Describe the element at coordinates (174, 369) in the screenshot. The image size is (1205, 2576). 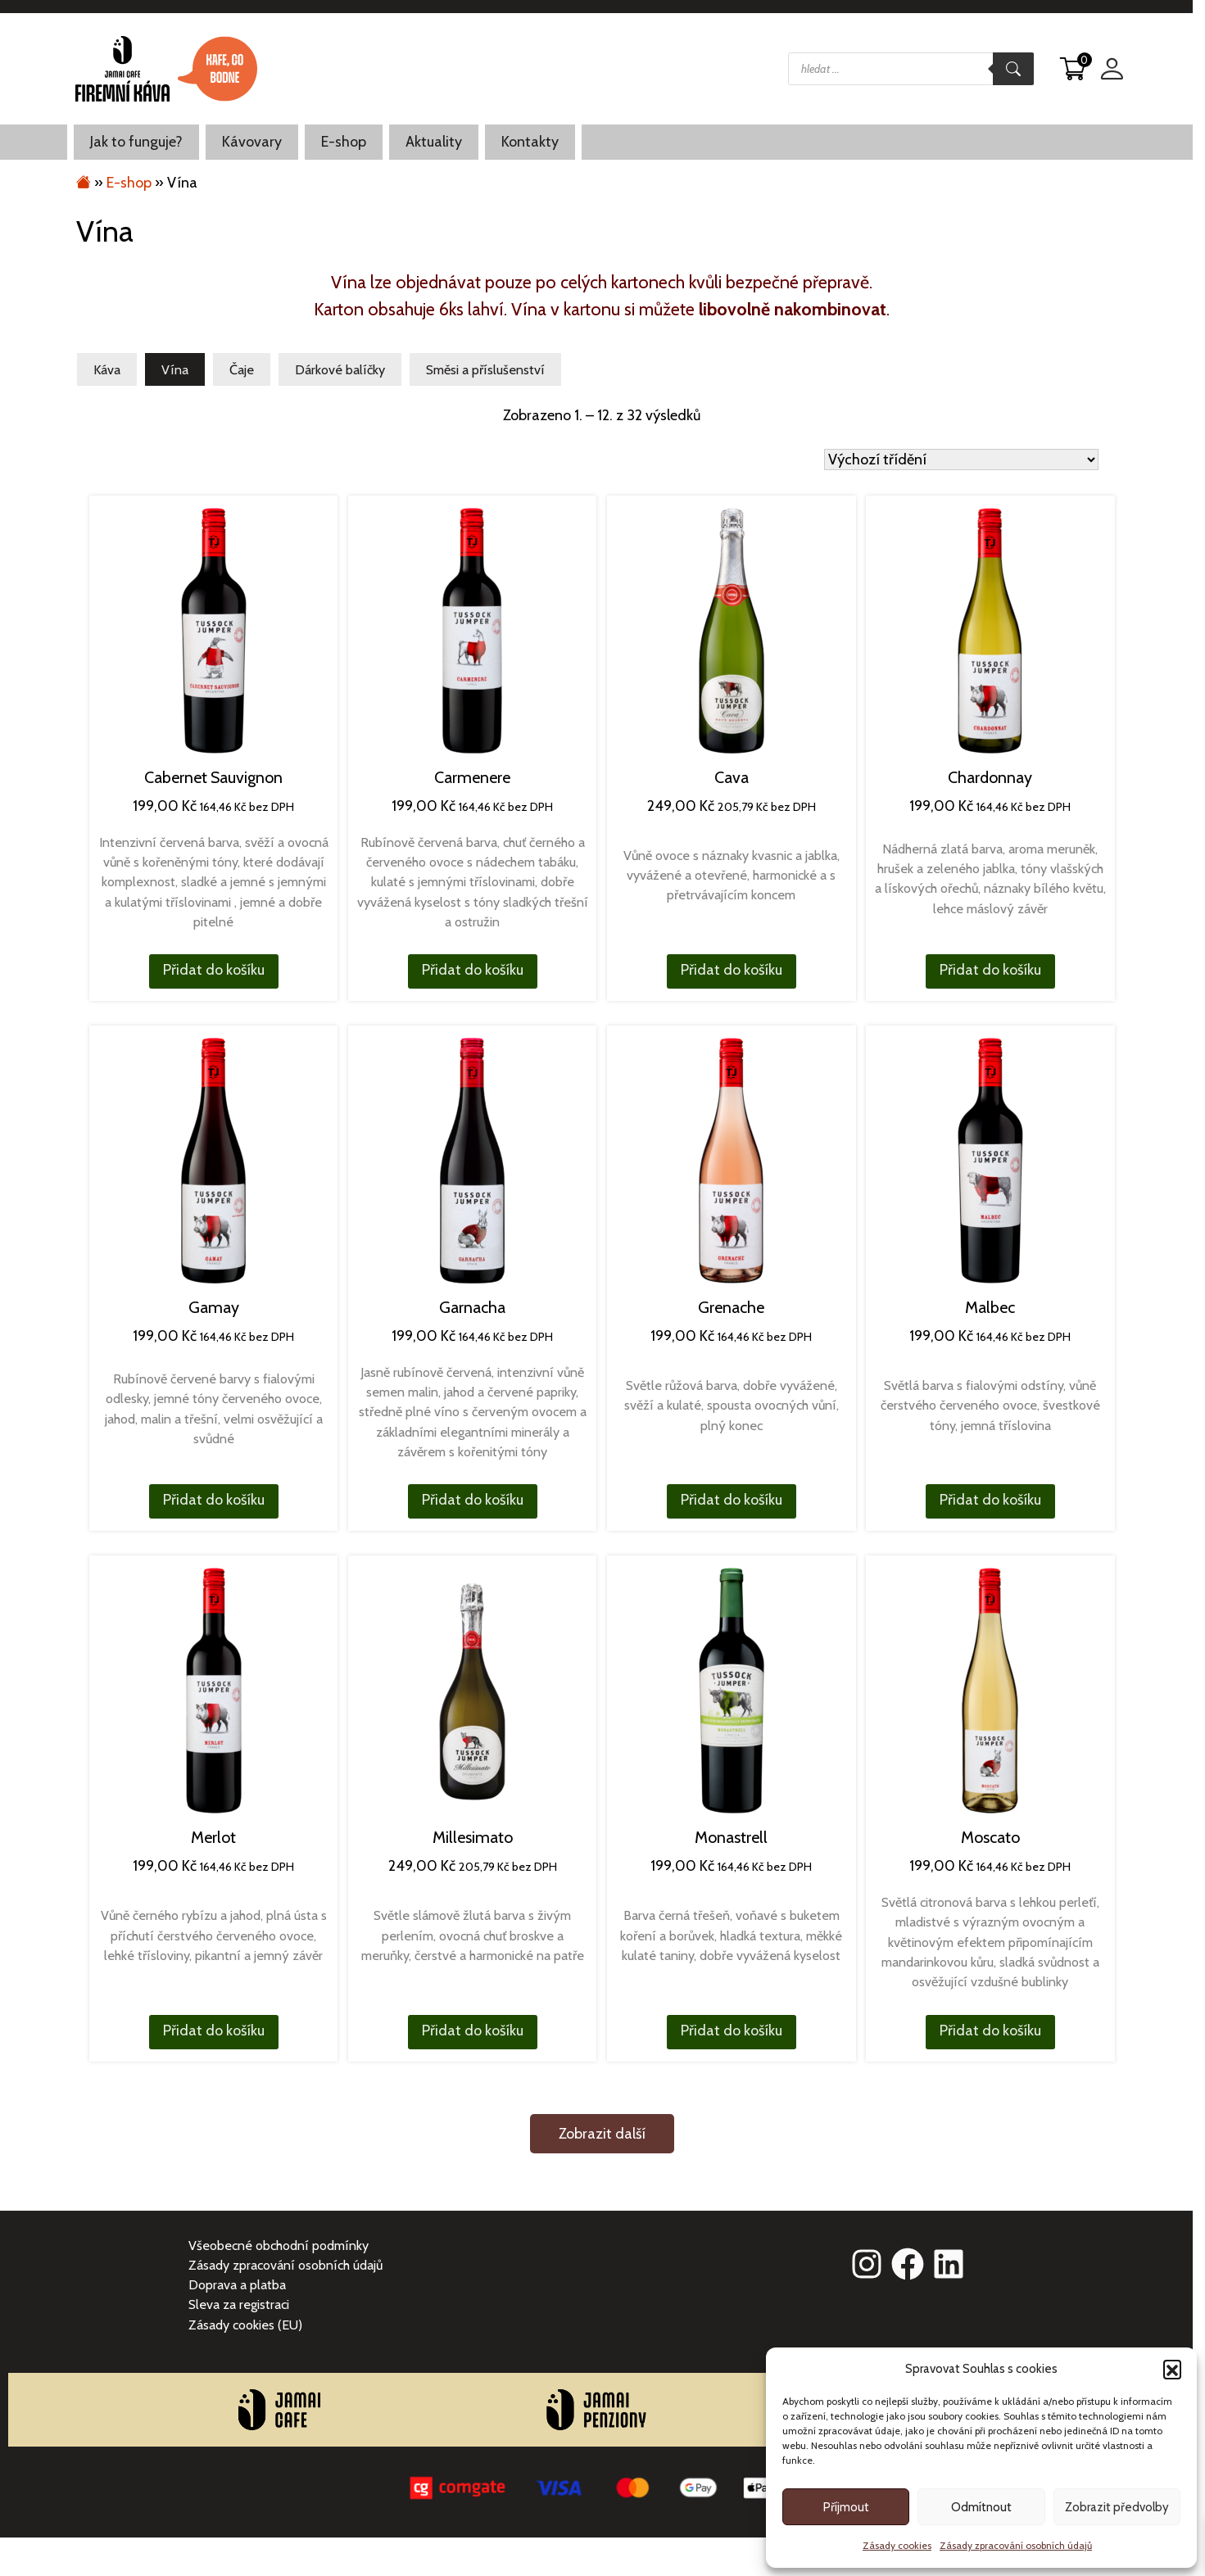
I see `Vína` at that location.